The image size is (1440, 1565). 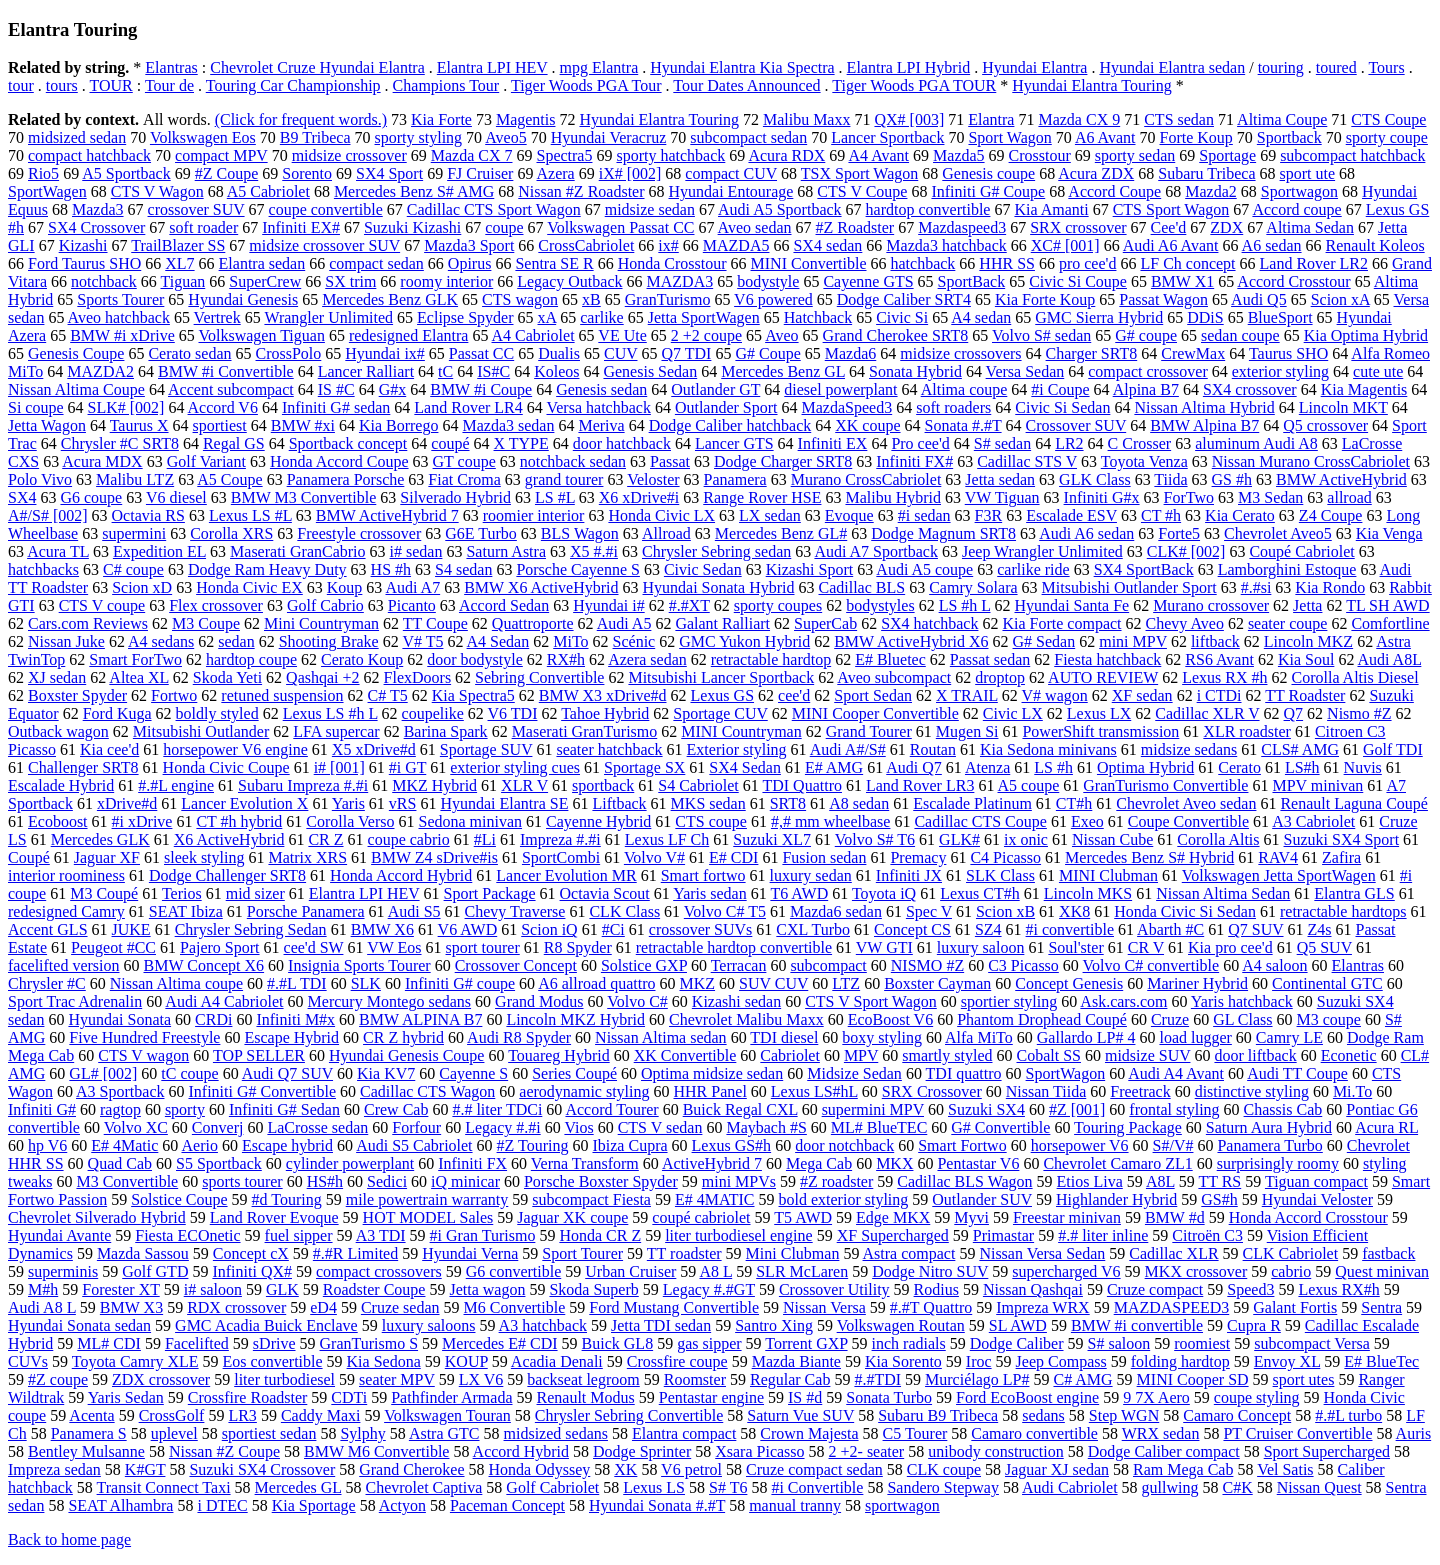 I want to click on Genesis sedan, so click(x=601, y=389).